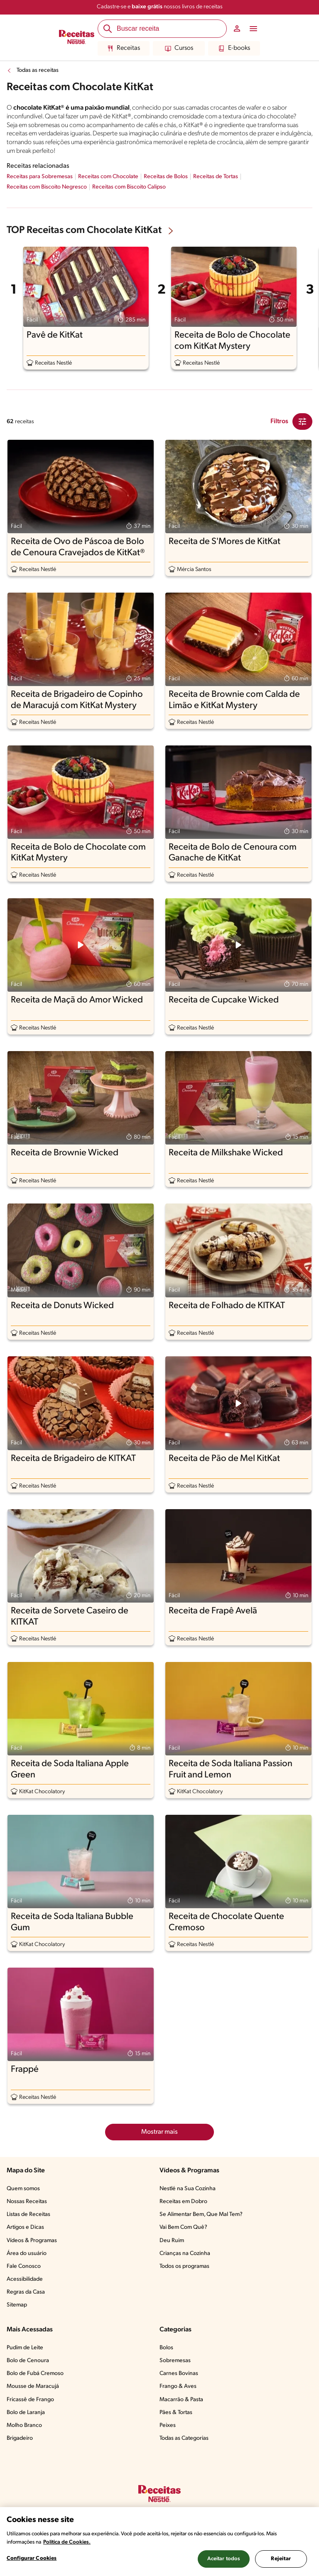  What do you see at coordinates (178, 2386) in the screenshot?
I see `Frango & Aves​` at bounding box center [178, 2386].